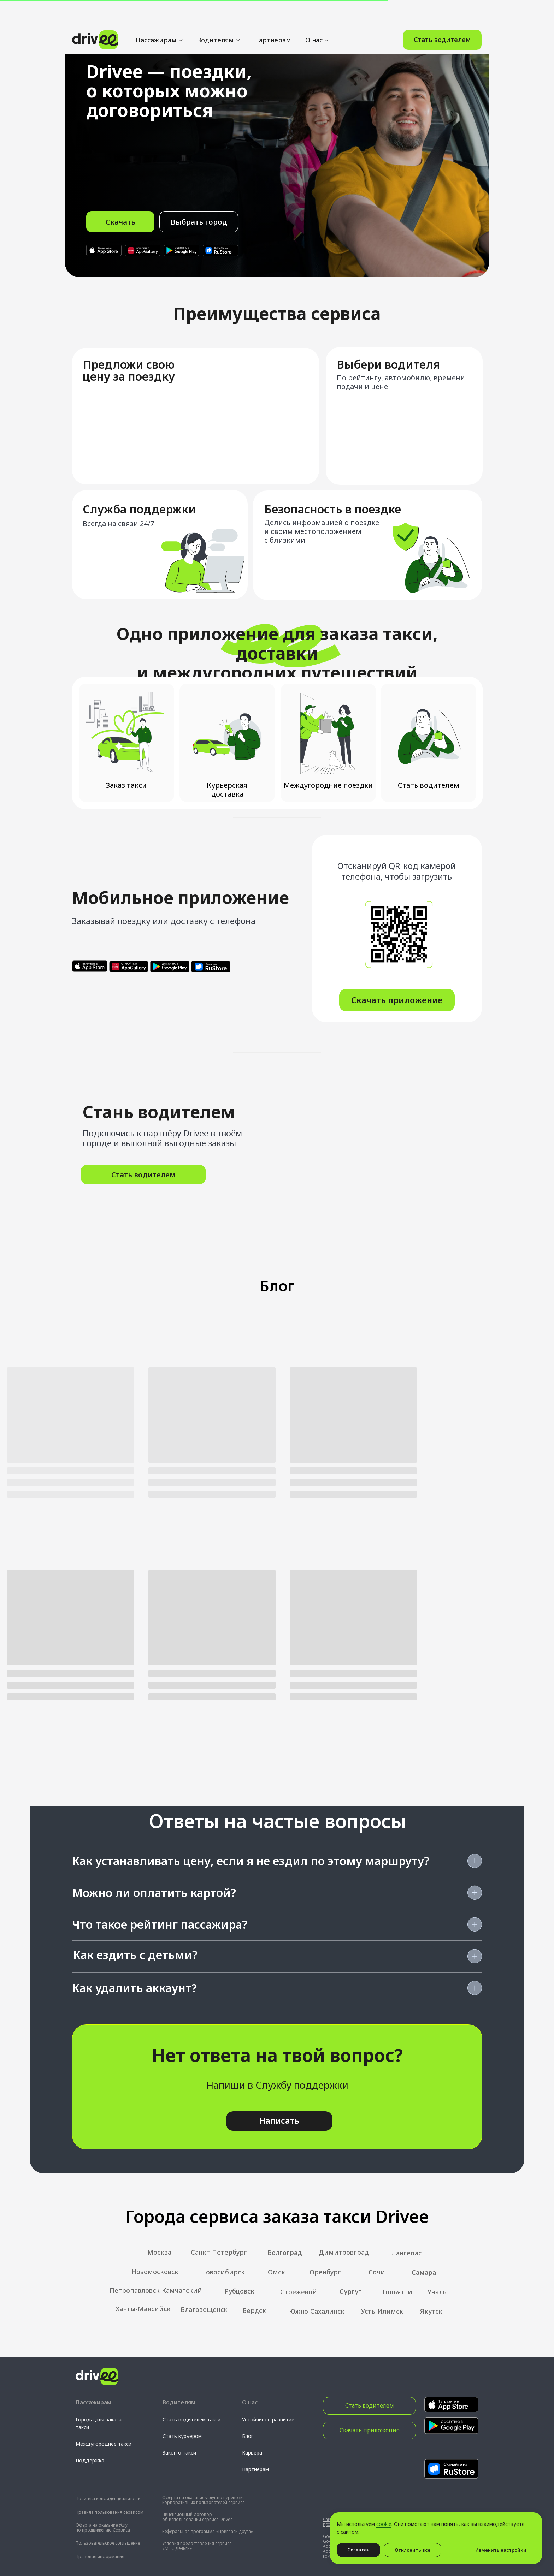  I want to click on Лицензионный договор об использовании сервиса Drivee, so click(197, 2516).